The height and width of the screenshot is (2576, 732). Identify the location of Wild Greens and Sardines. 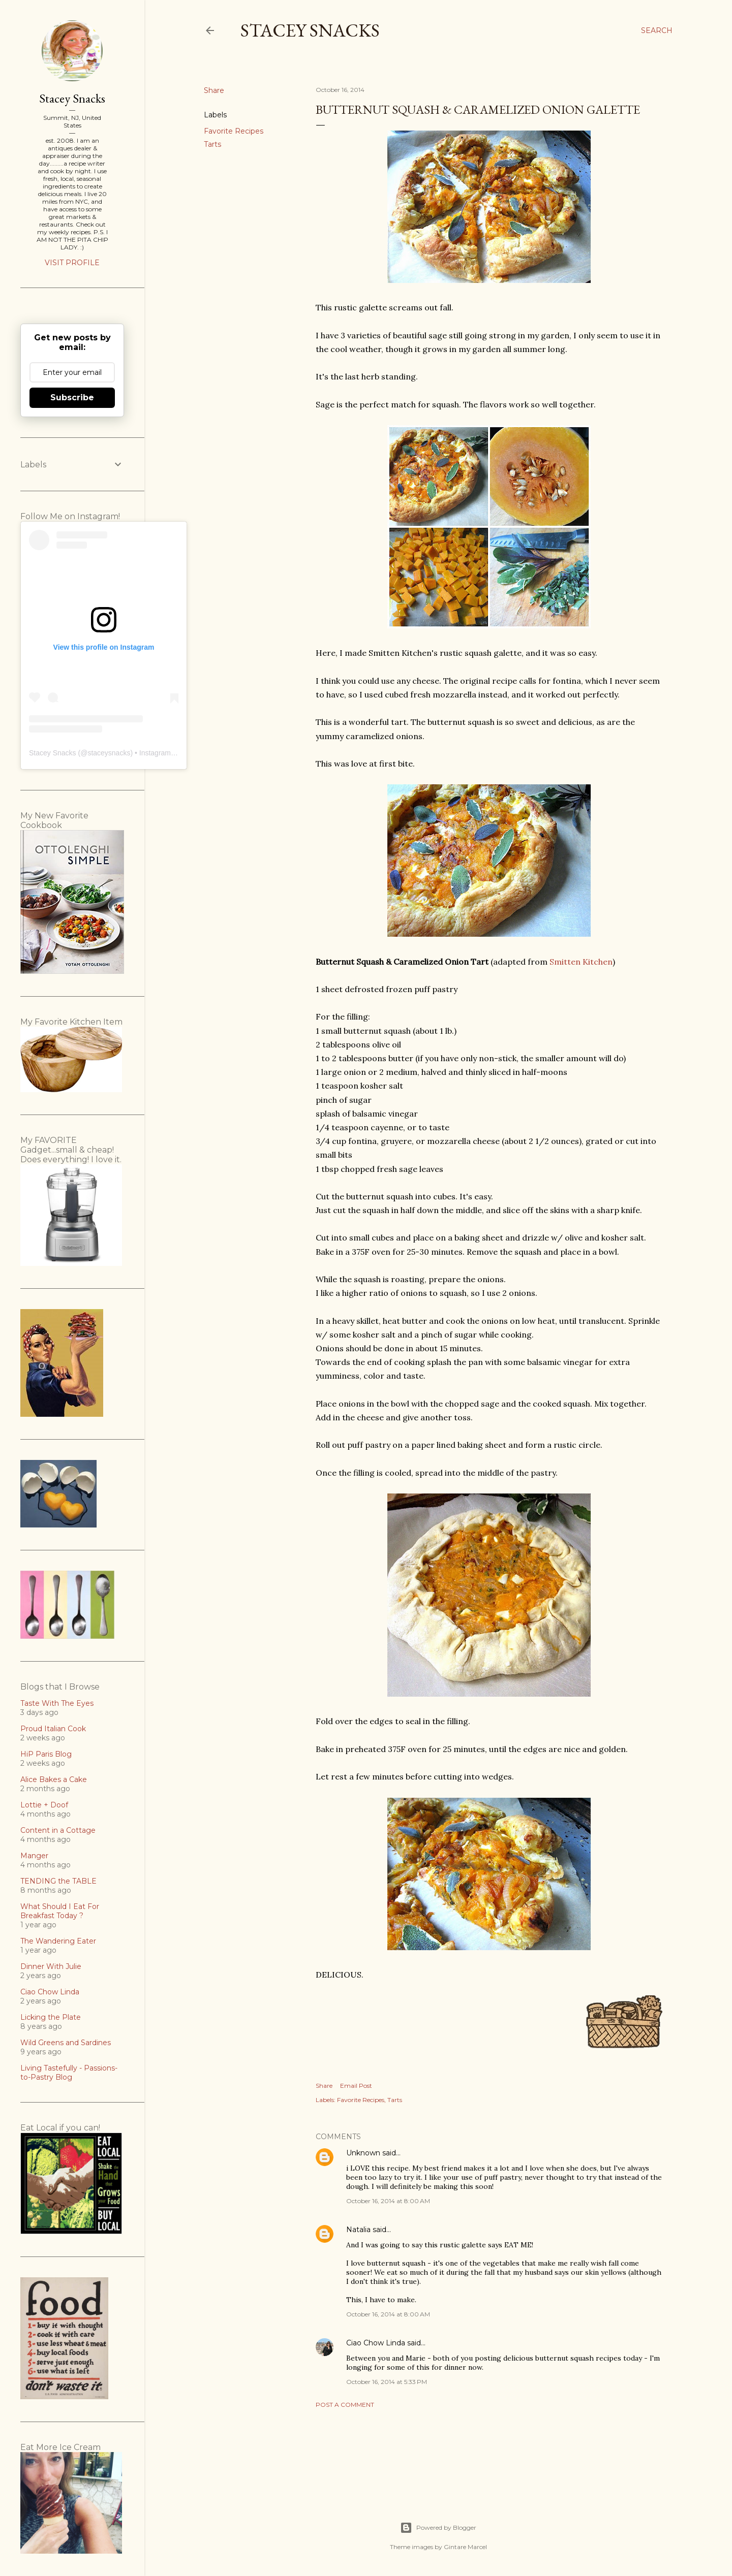
(65, 2042).